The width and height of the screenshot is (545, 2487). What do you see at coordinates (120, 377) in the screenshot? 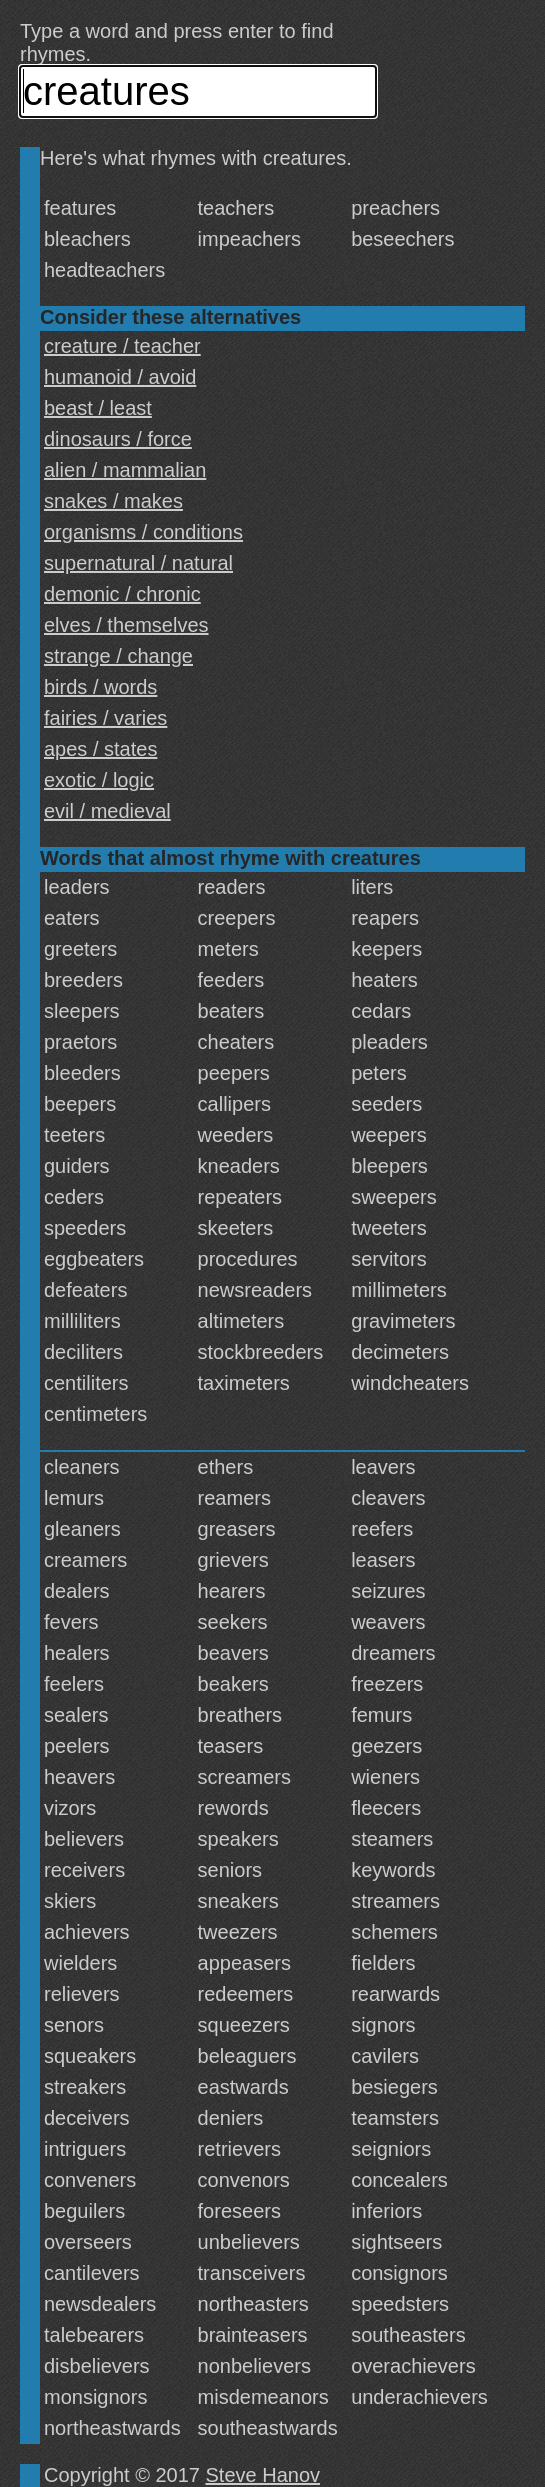
I see `humanoid / avoid` at bounding box center [120, 377].